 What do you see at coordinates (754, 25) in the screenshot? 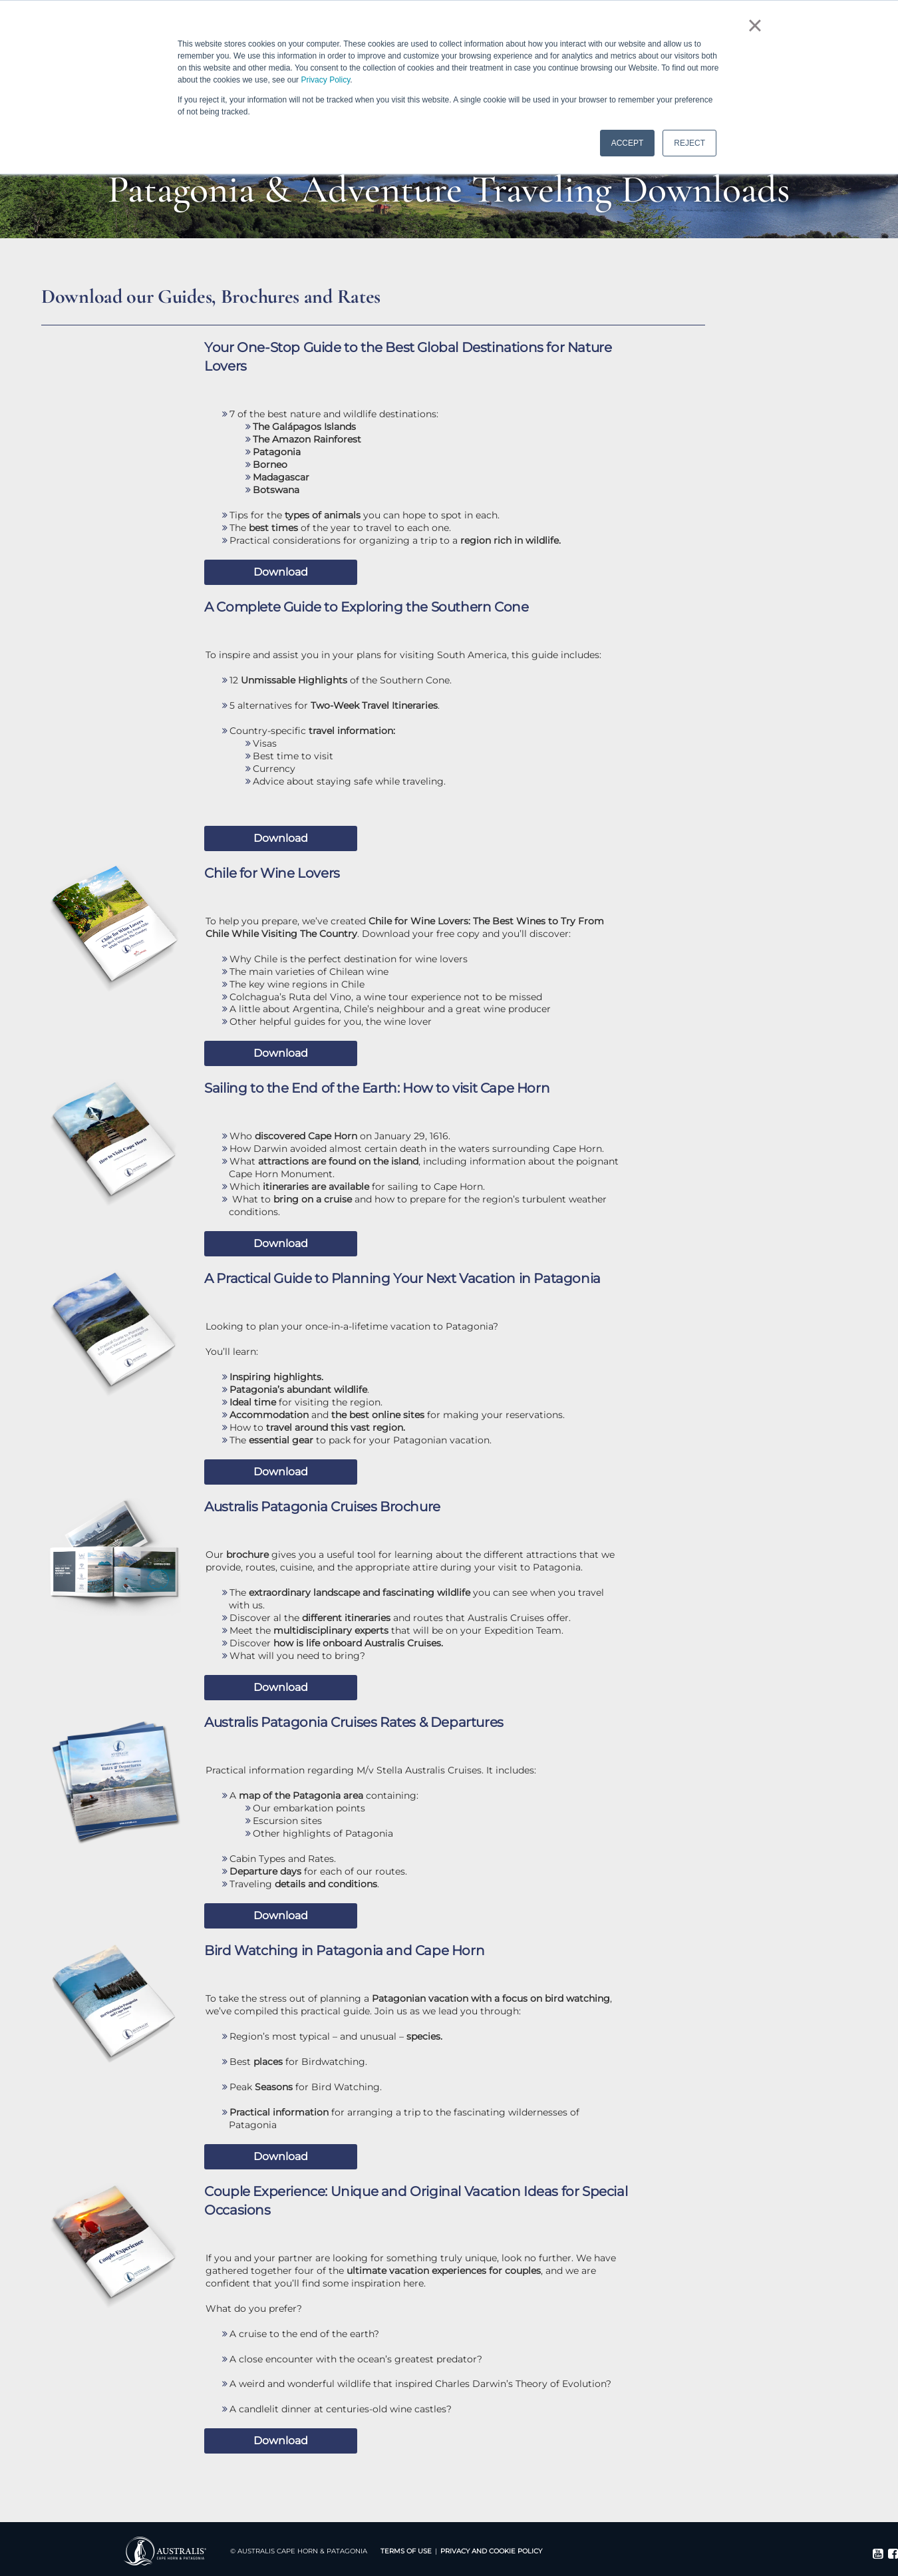
I see `× [button]` at bounding box center [754, 25].